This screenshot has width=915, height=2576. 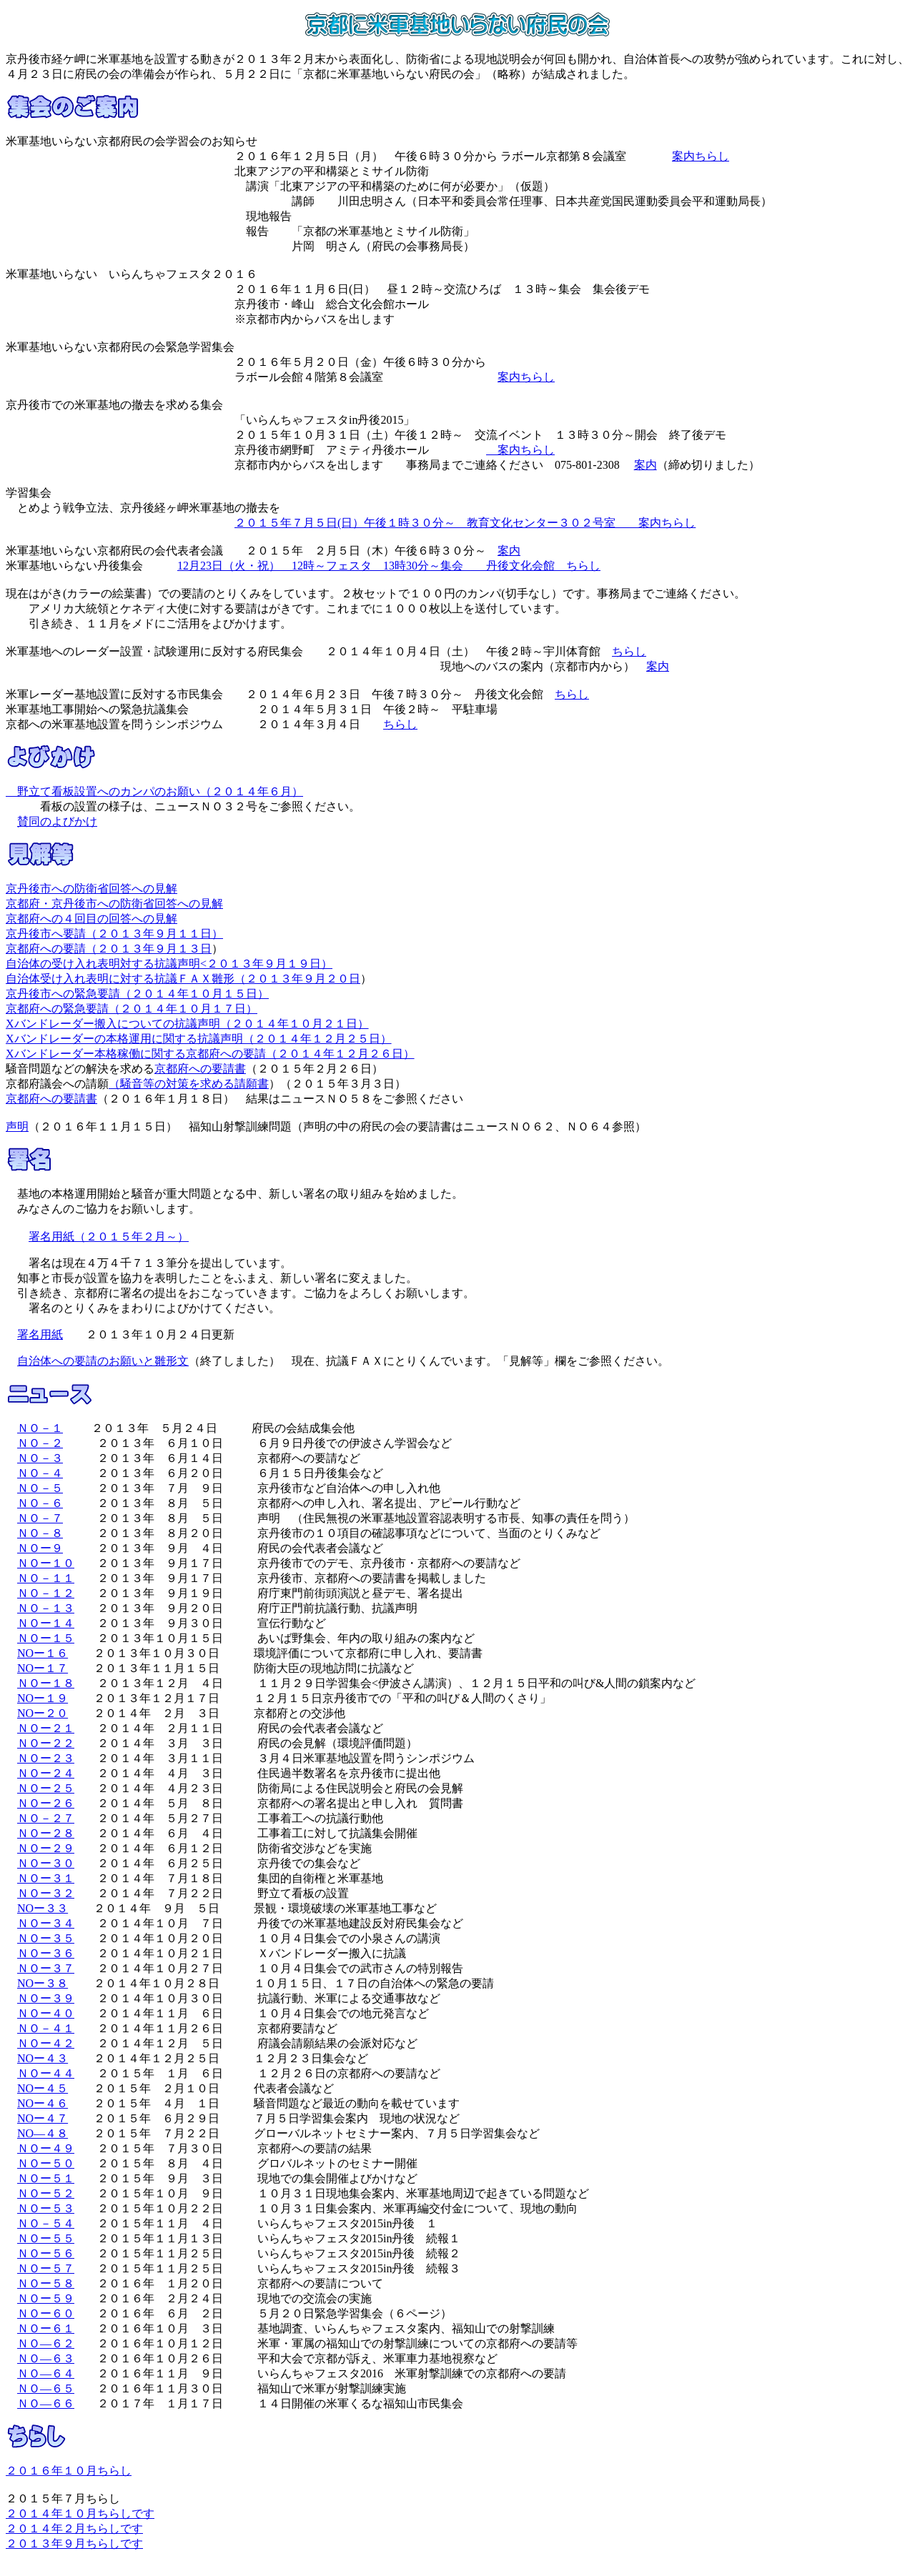 What do you see at coordinates (45, 1728) in the screenshot?
I see `ＮＯー２１` at bounding box center [45, 1728].